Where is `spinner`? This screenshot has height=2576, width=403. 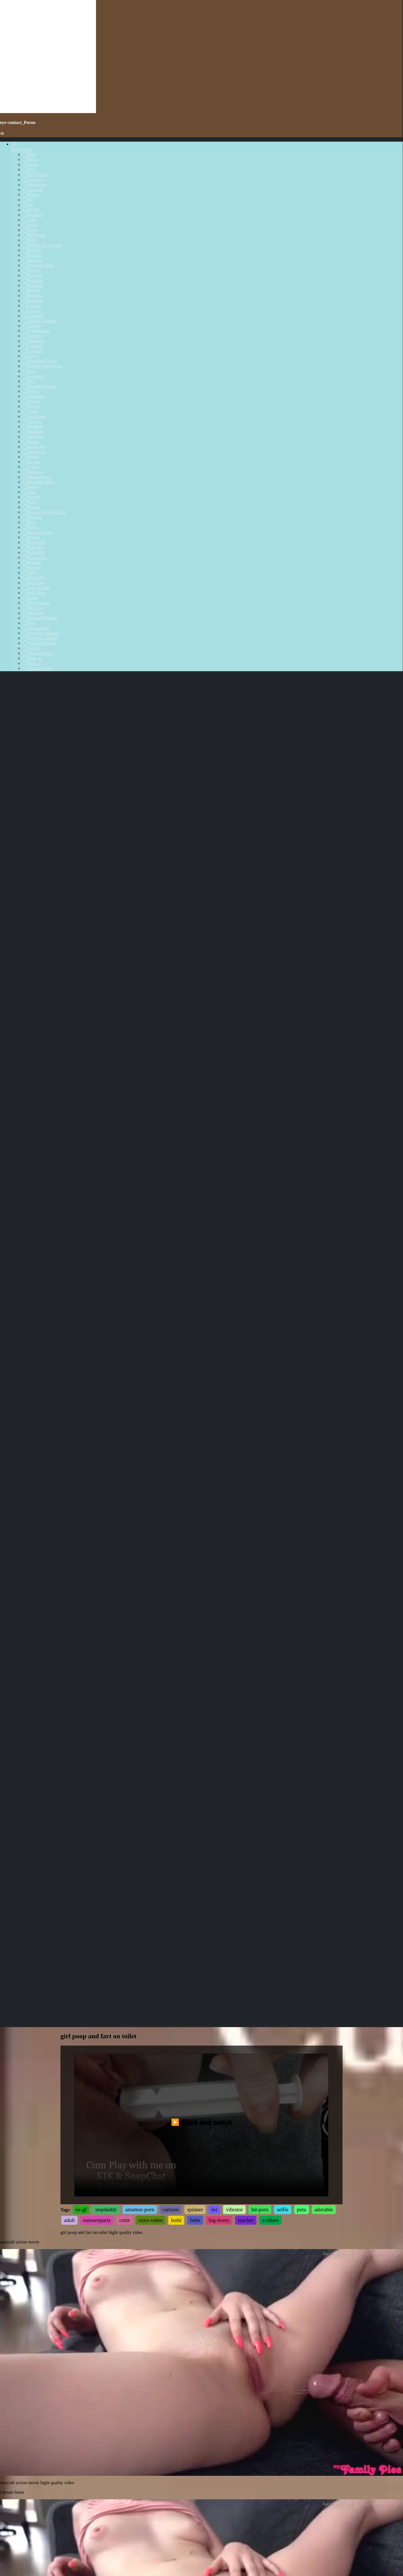 spinner is located at coordinates (195, 1529).